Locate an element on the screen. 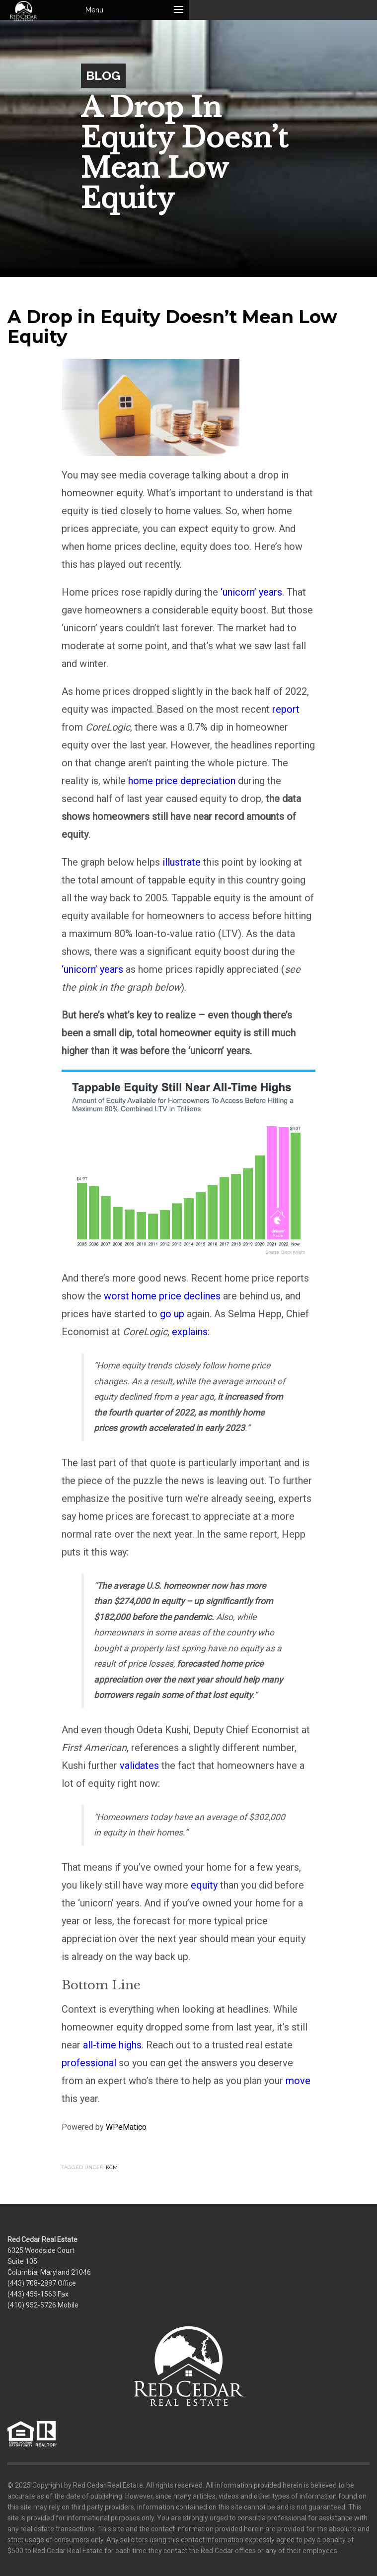  worst home price declines is located at coordinates (162, 1296).